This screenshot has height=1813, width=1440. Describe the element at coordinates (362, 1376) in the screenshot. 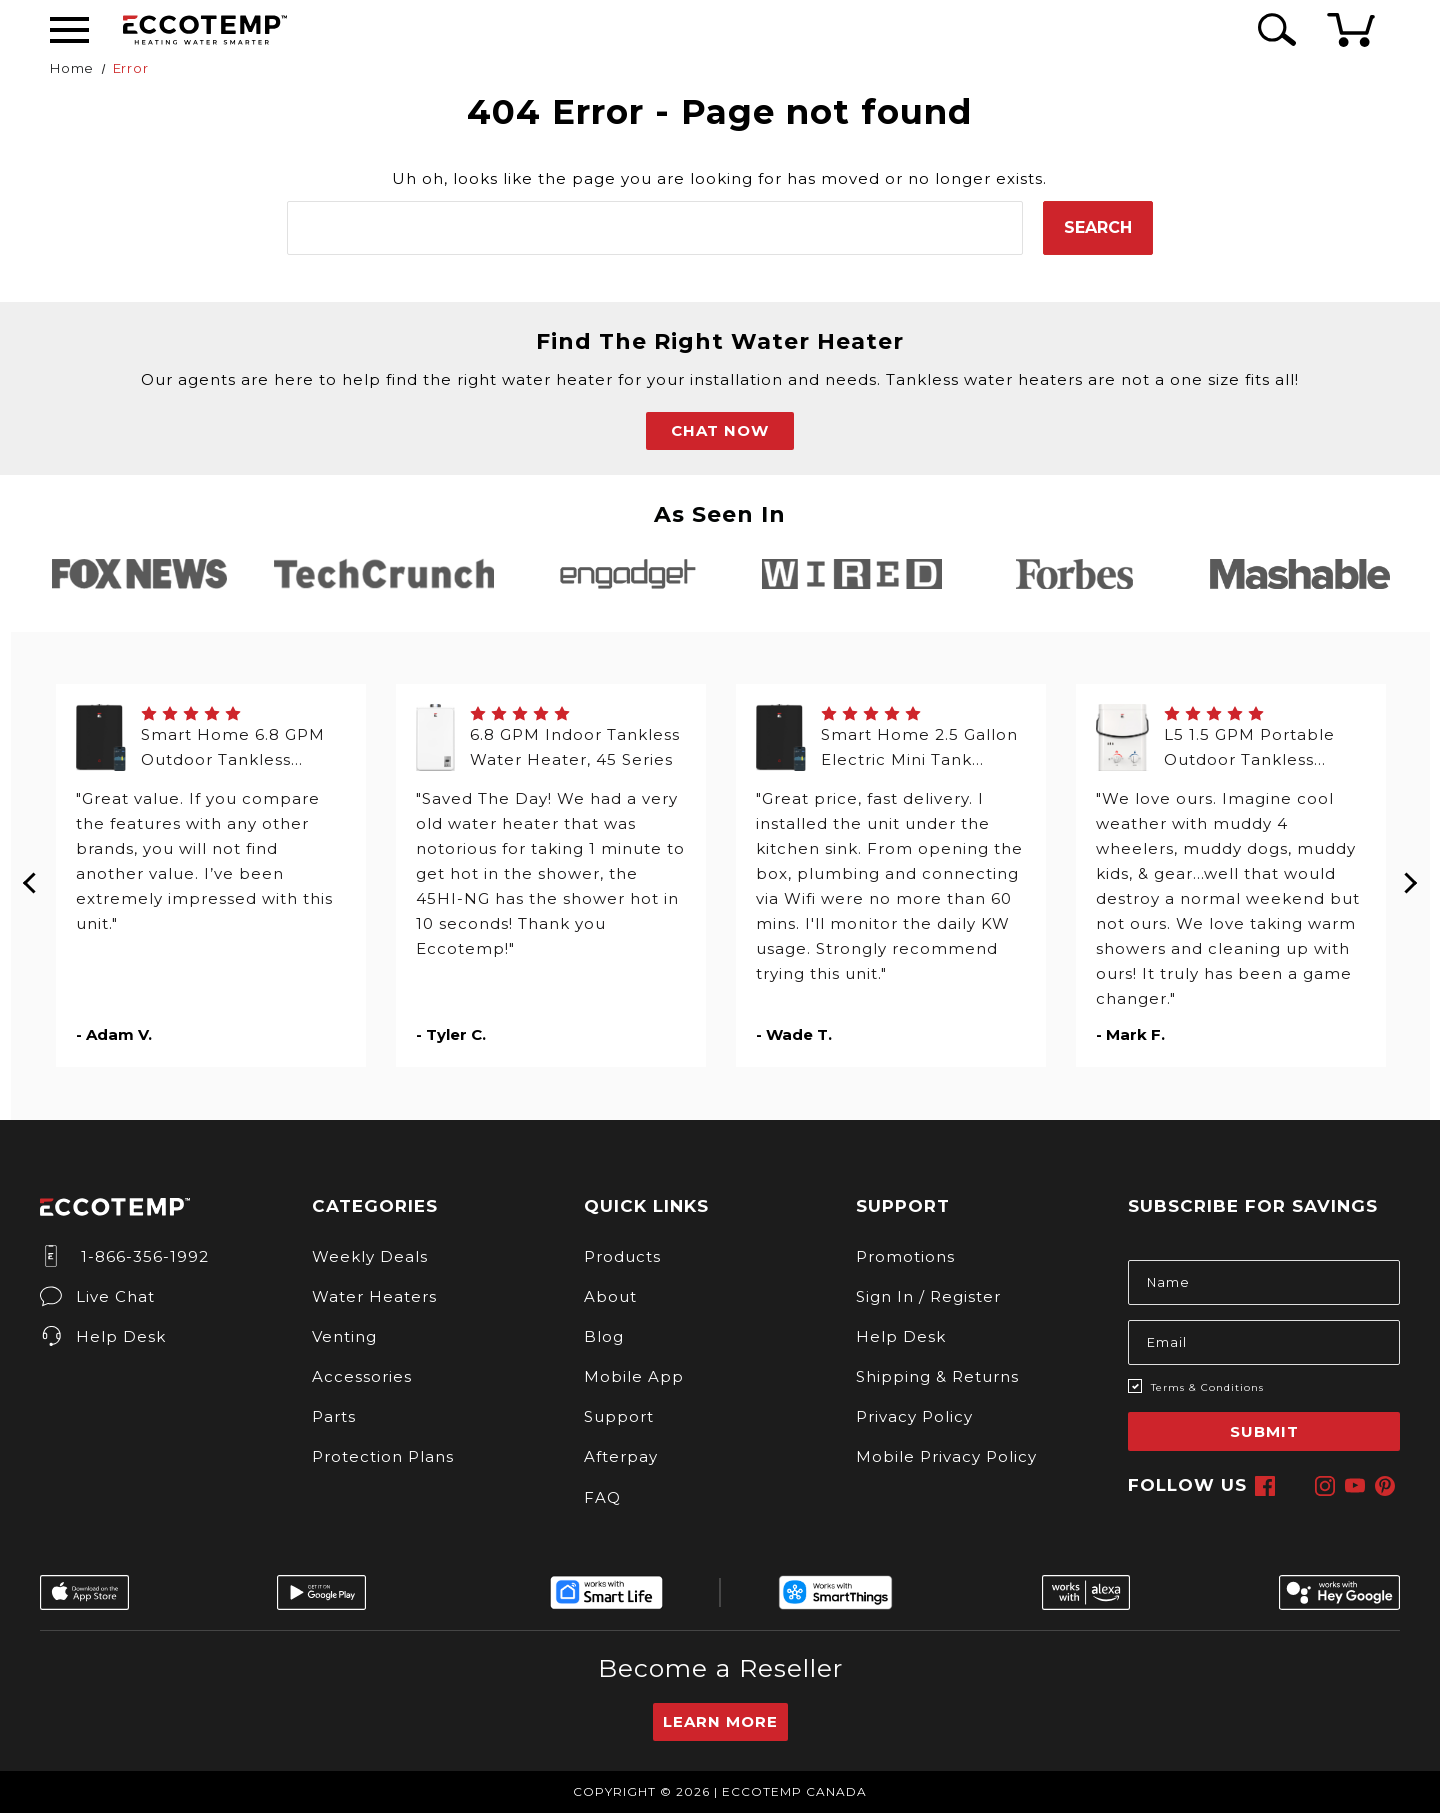

I see `Accessories` at that location.